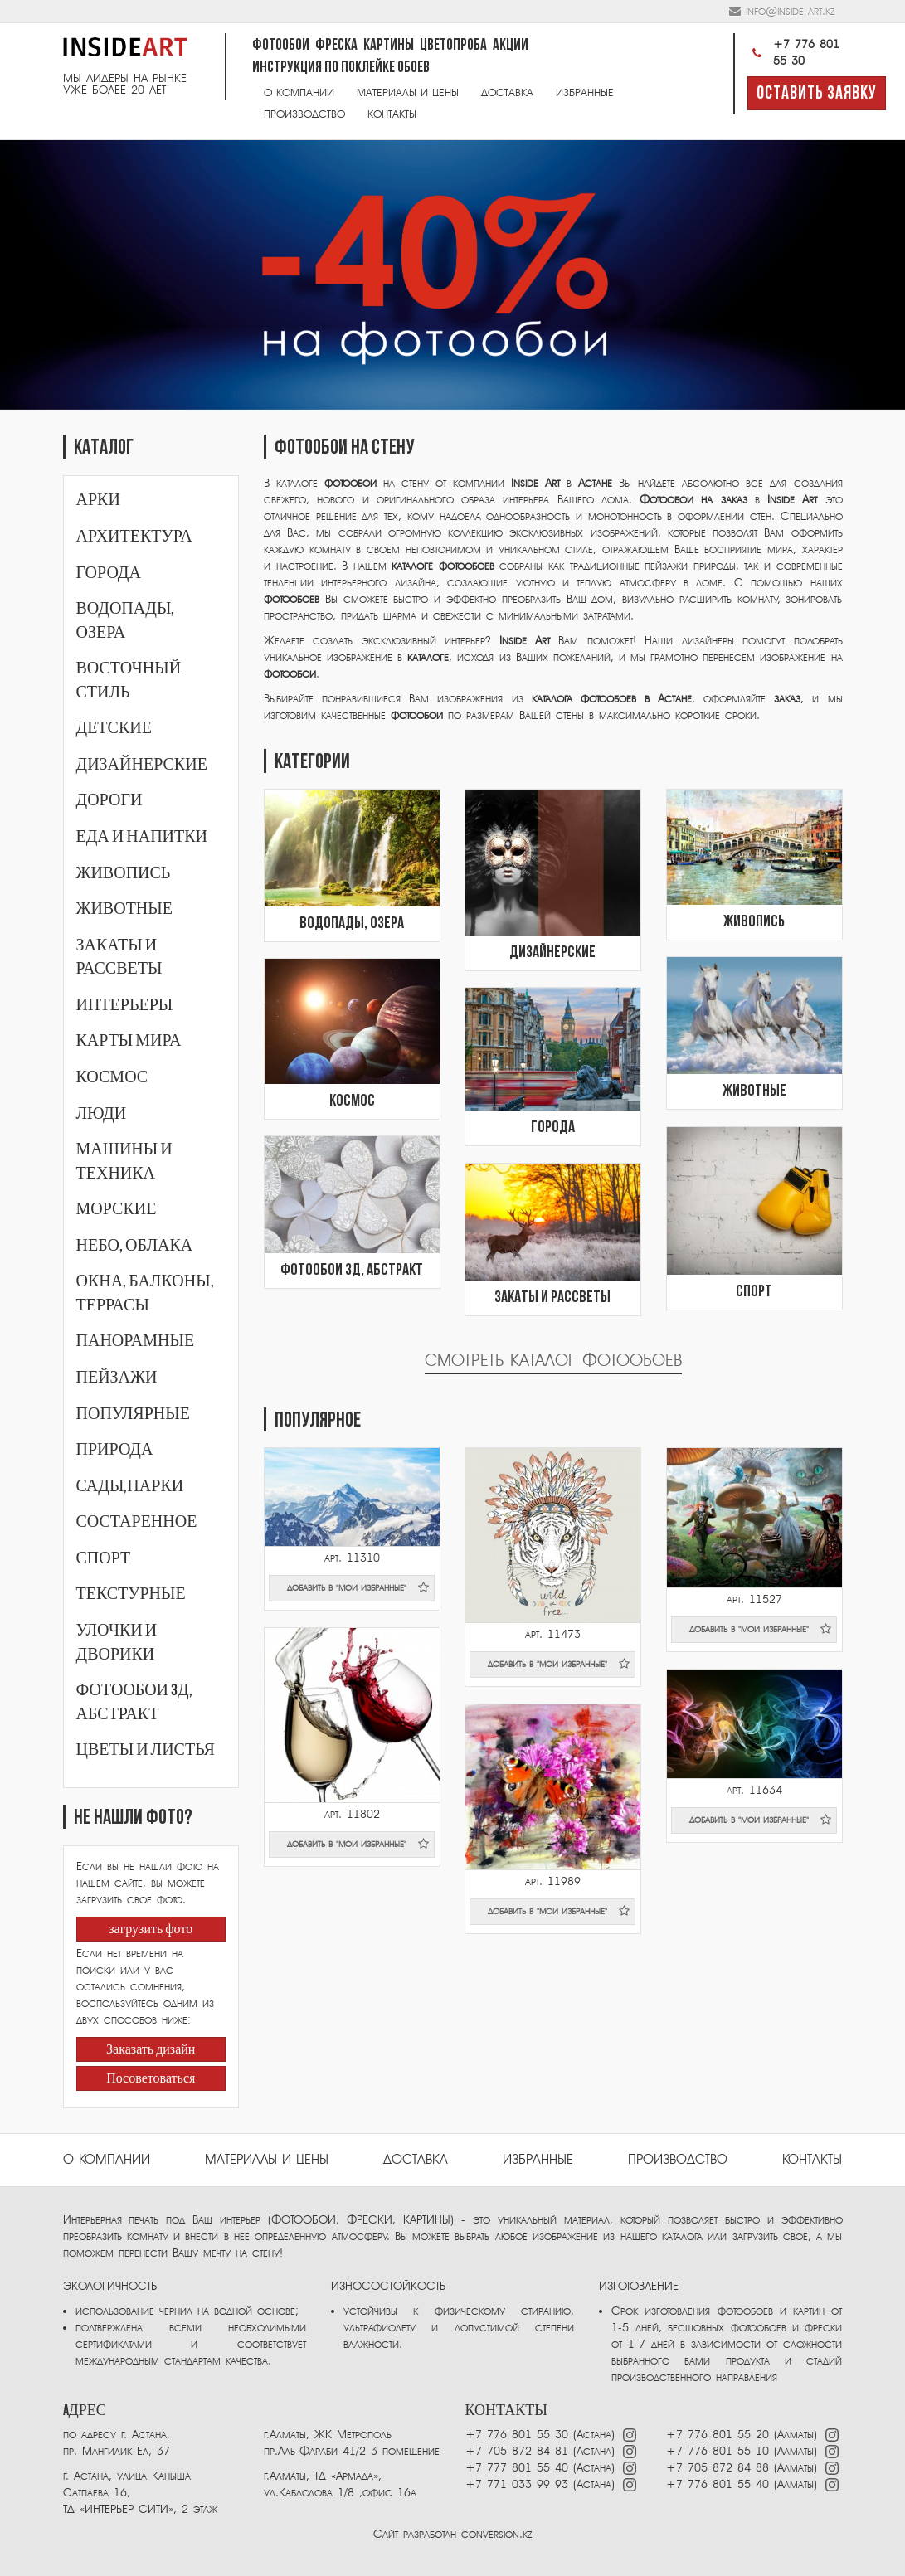 The width and height of the screenshot is (905, 2576). What do you see at coordinates (123, 873) in the screenshot?
I see `Живопись` at bounding box center [123, 873].